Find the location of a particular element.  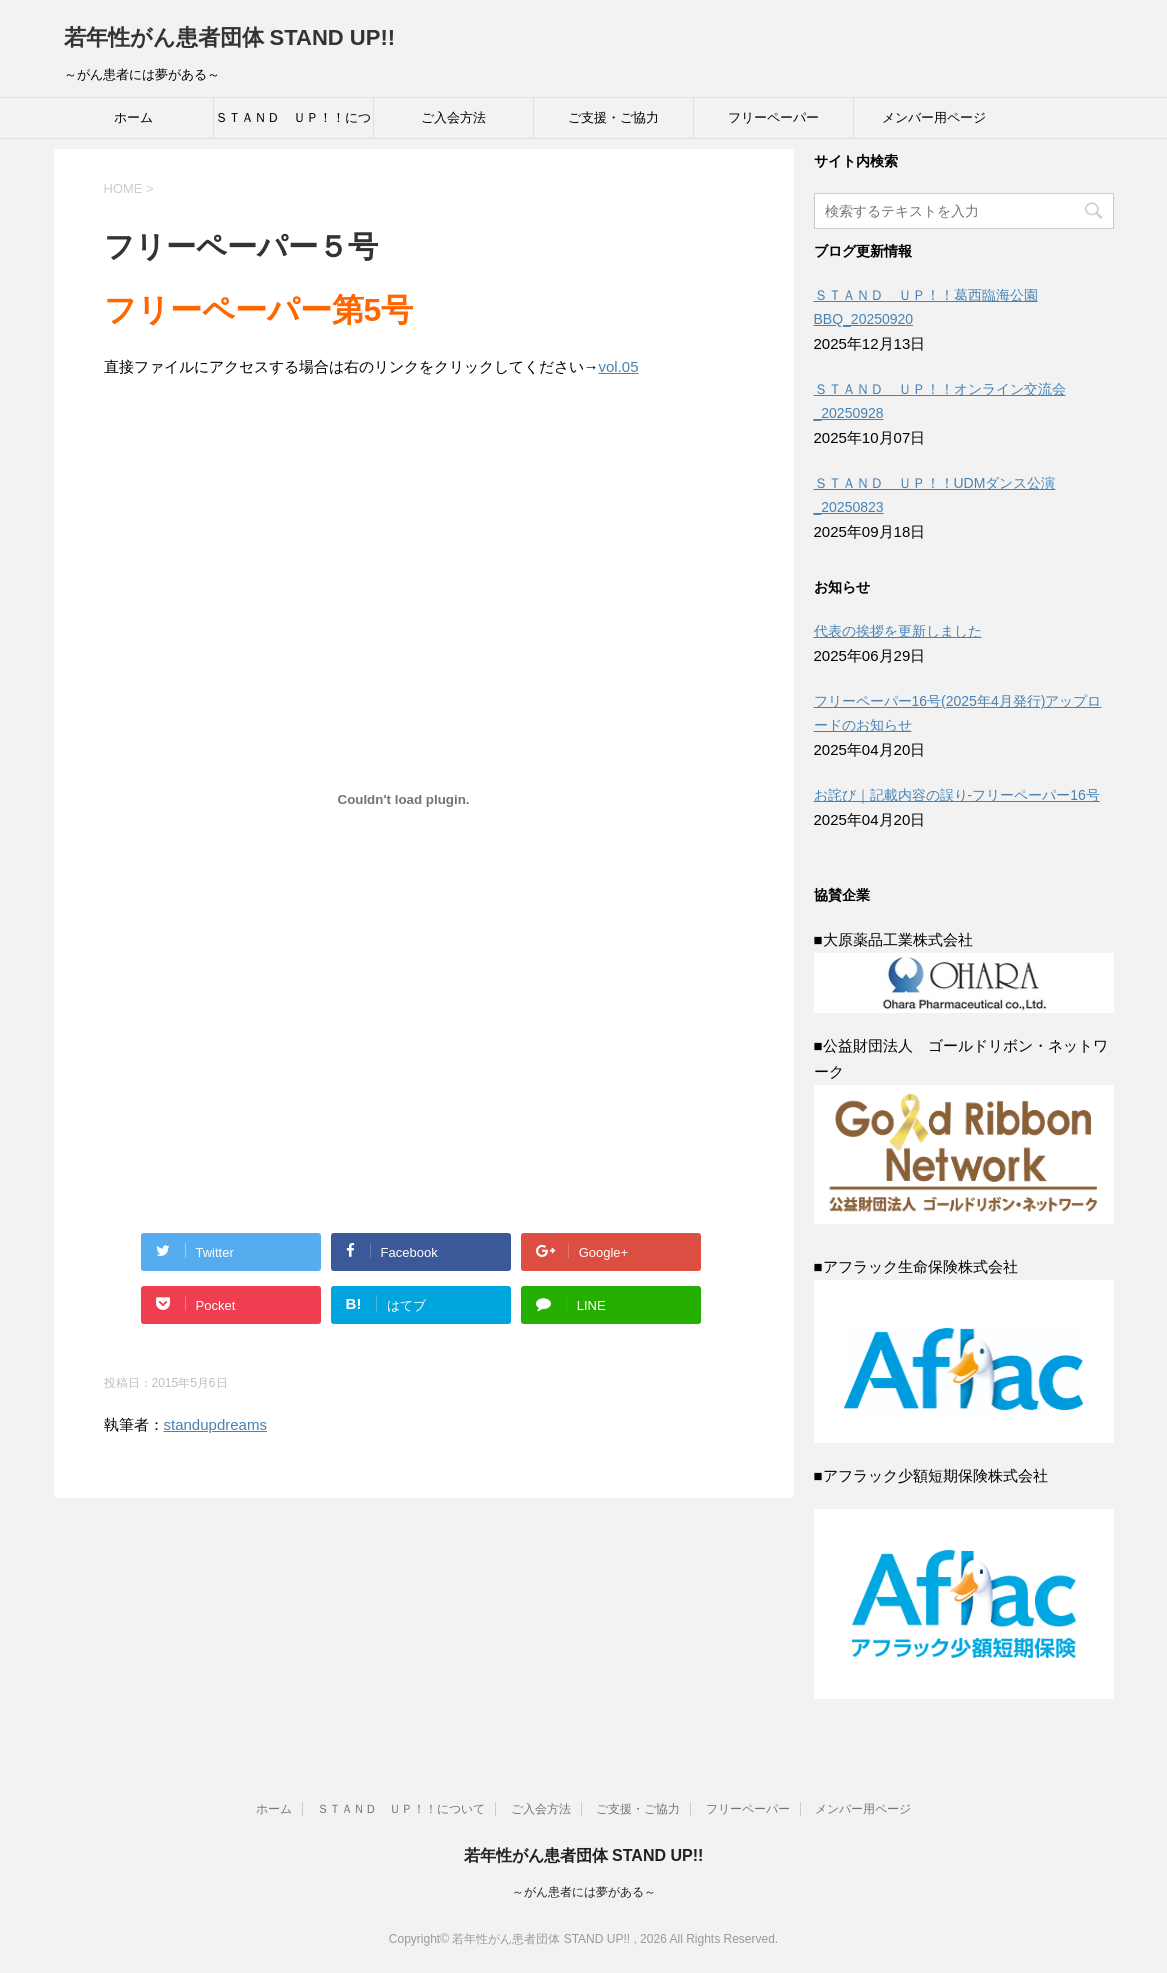

～がん患者には夢がある～ is located at coordinates (584, 1892).